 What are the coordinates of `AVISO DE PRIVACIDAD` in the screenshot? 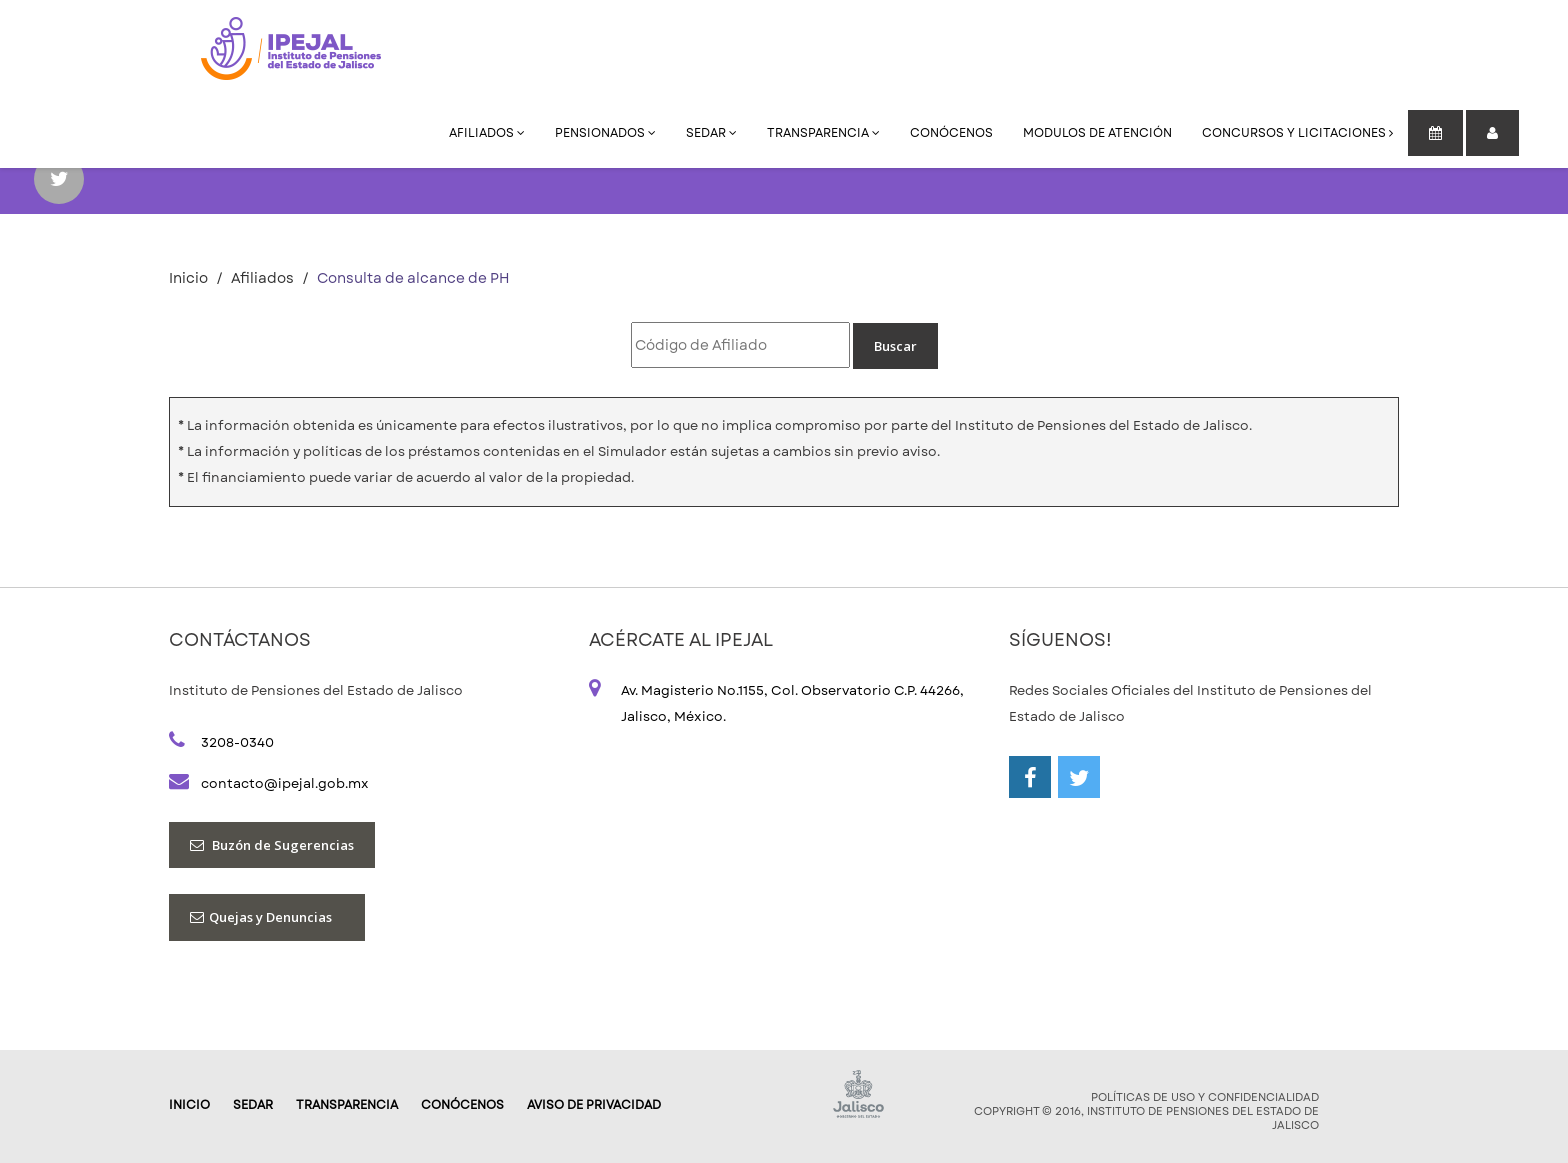 It's located at (594, 1105).